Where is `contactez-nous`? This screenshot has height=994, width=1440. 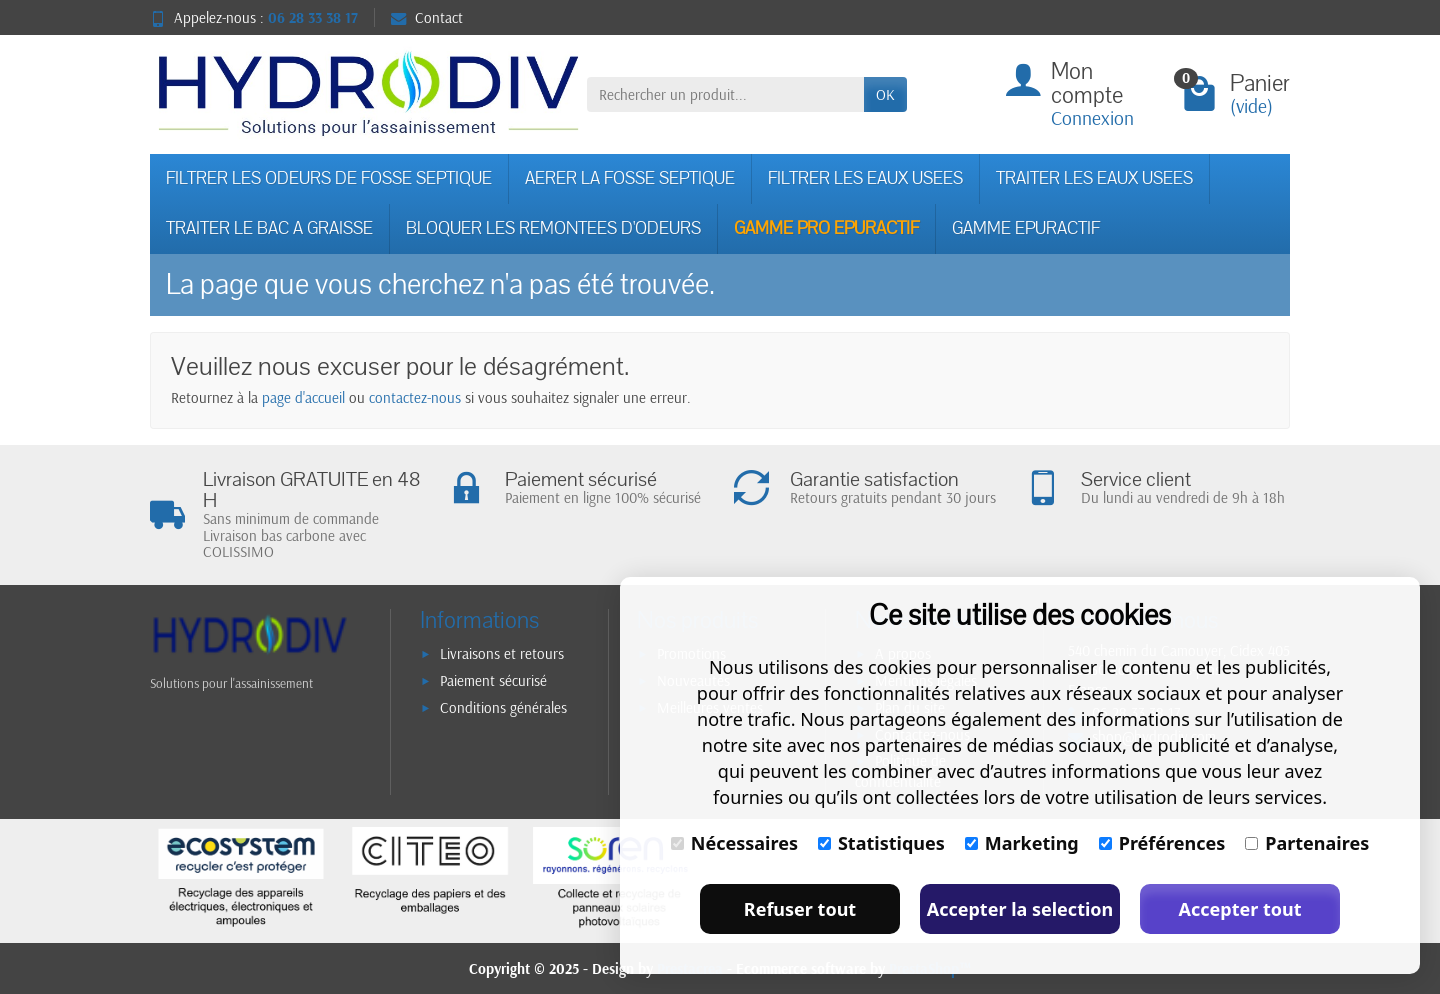 contactez-nous is located at coordinates (415, 397).